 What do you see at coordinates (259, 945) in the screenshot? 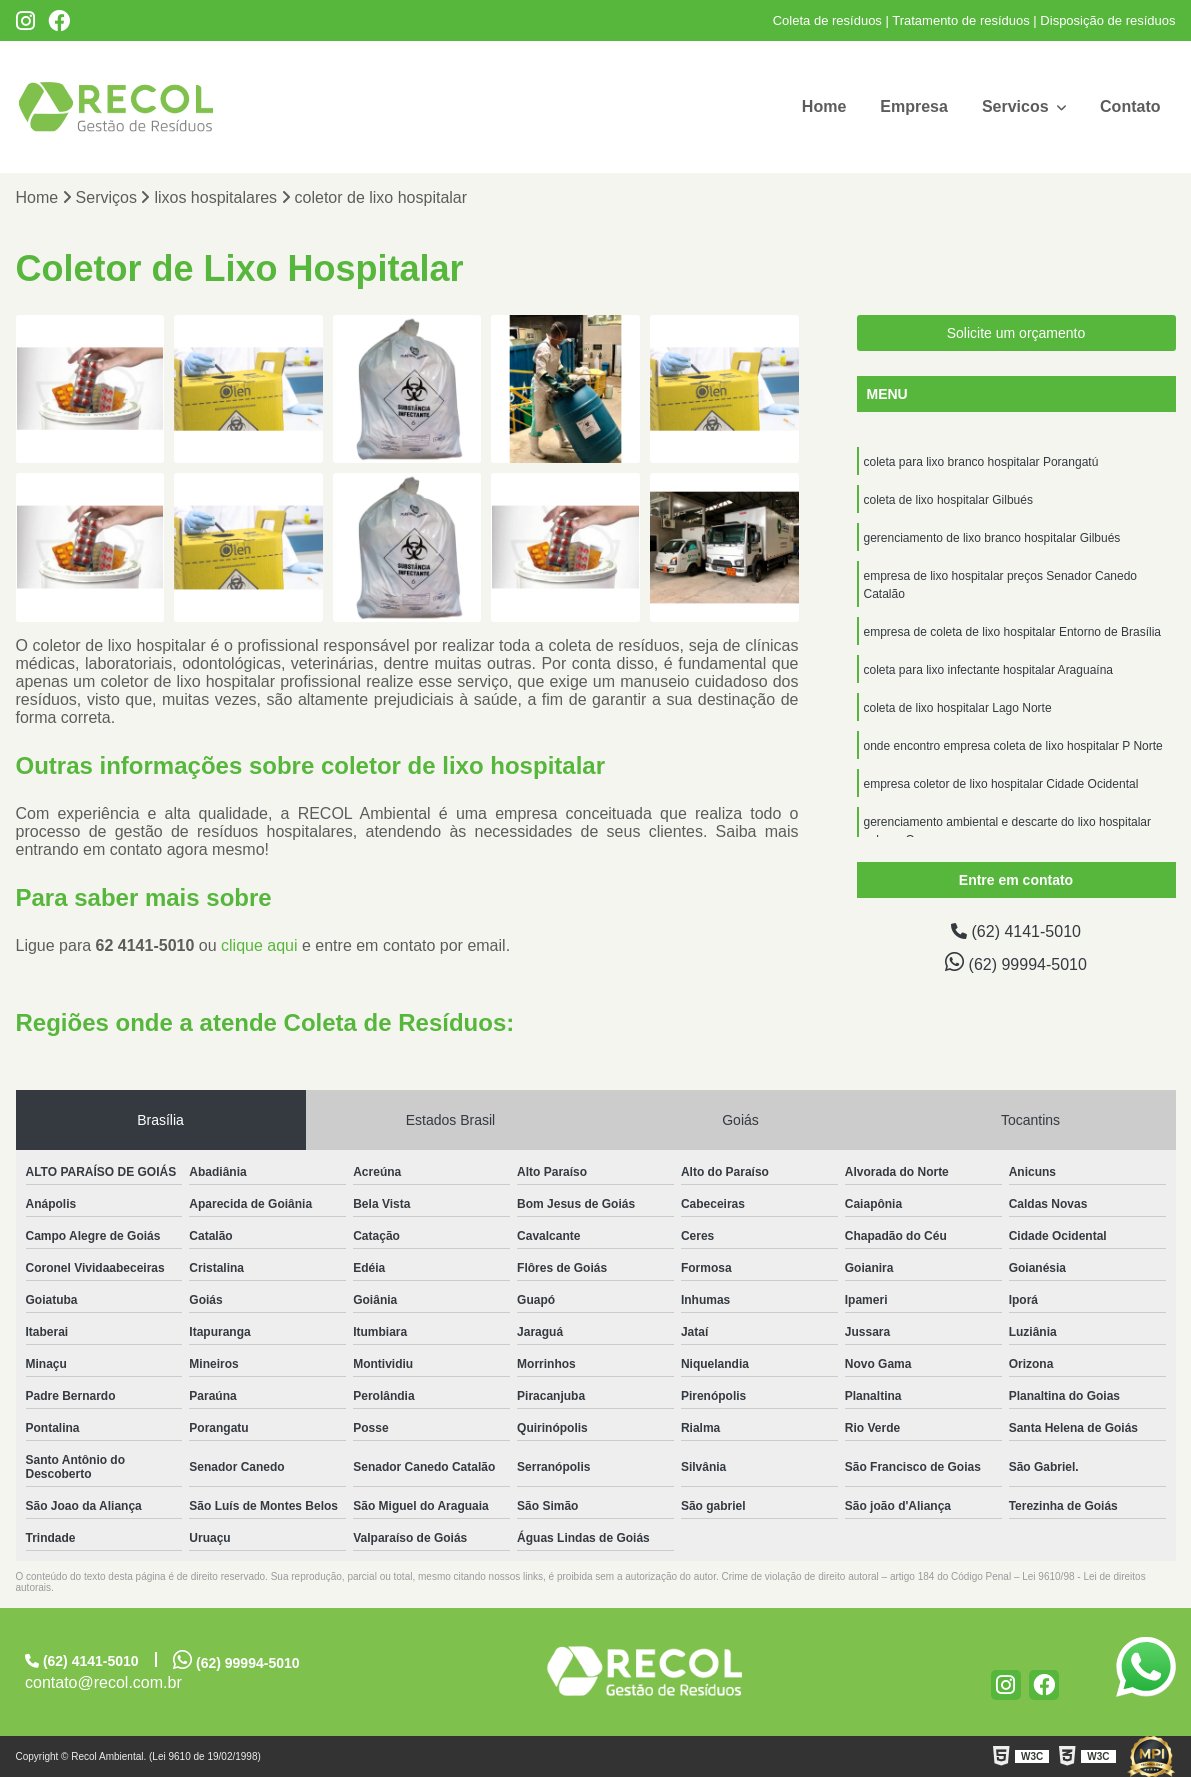
I see `clique aqui` at bounding box center [259, 945].